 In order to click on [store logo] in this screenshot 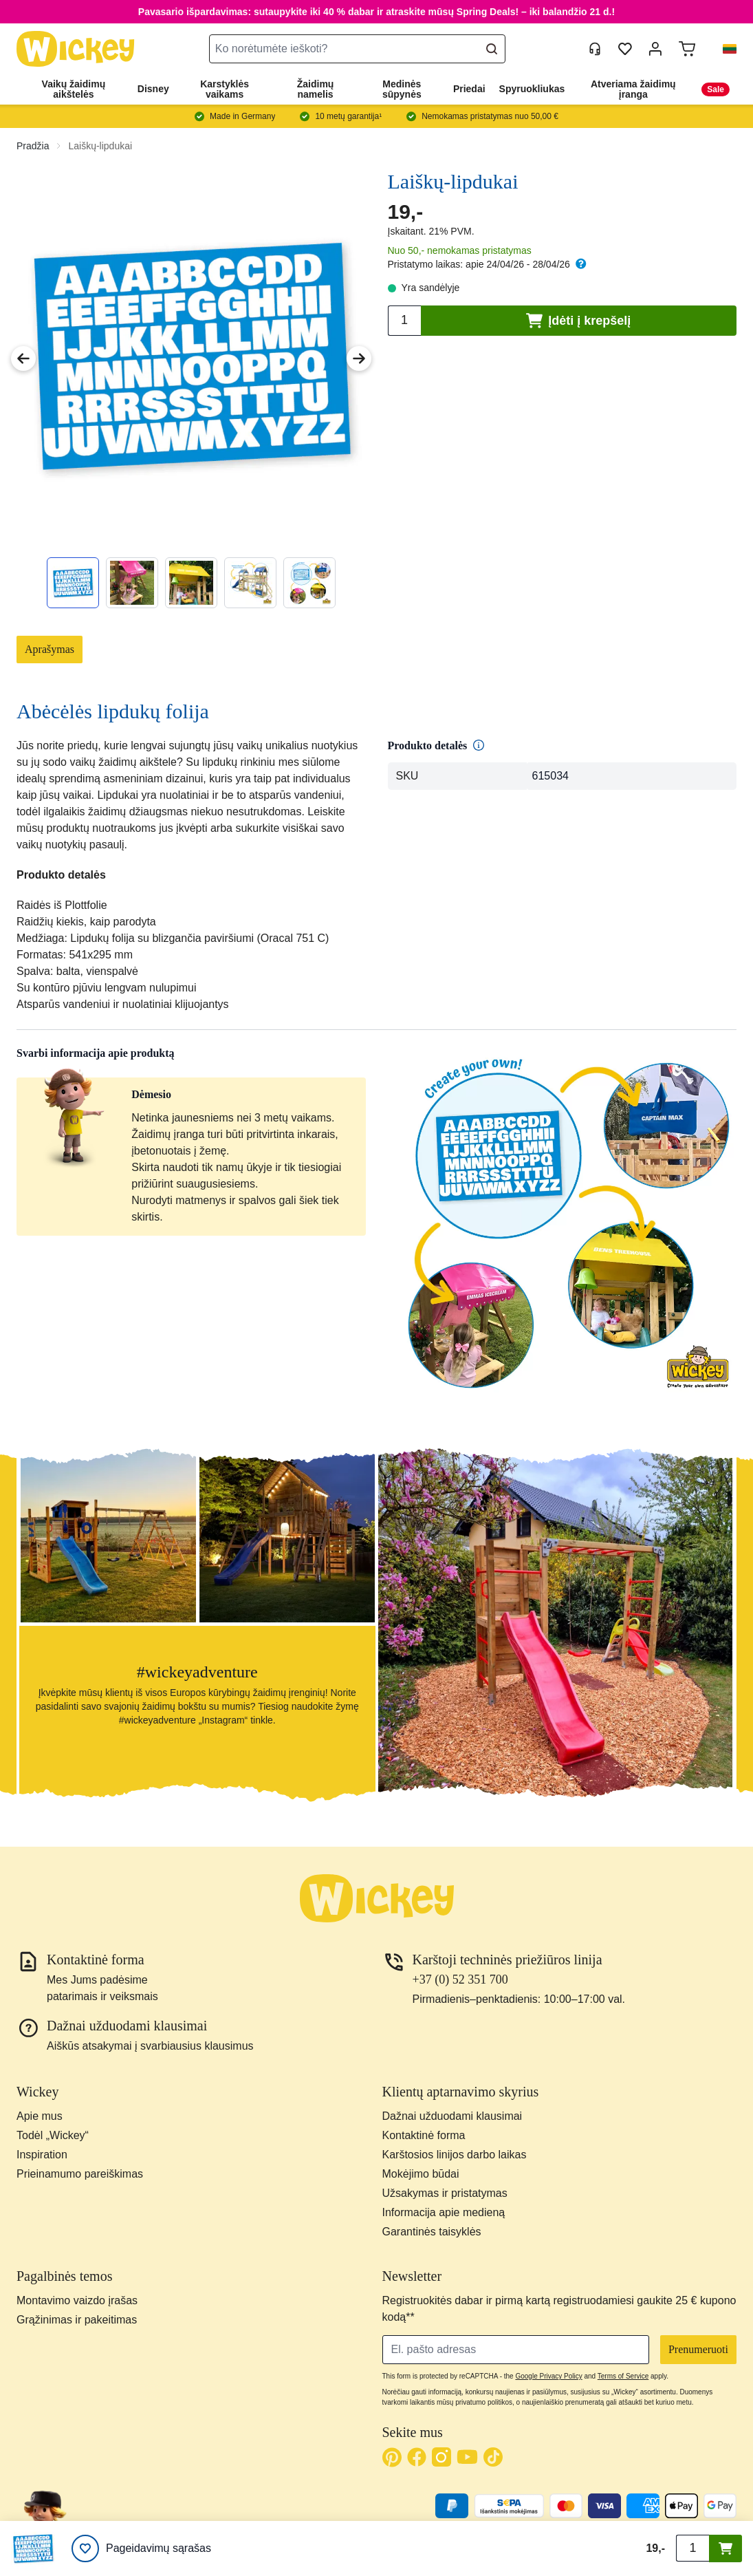, I will do `click(76, 49)`.